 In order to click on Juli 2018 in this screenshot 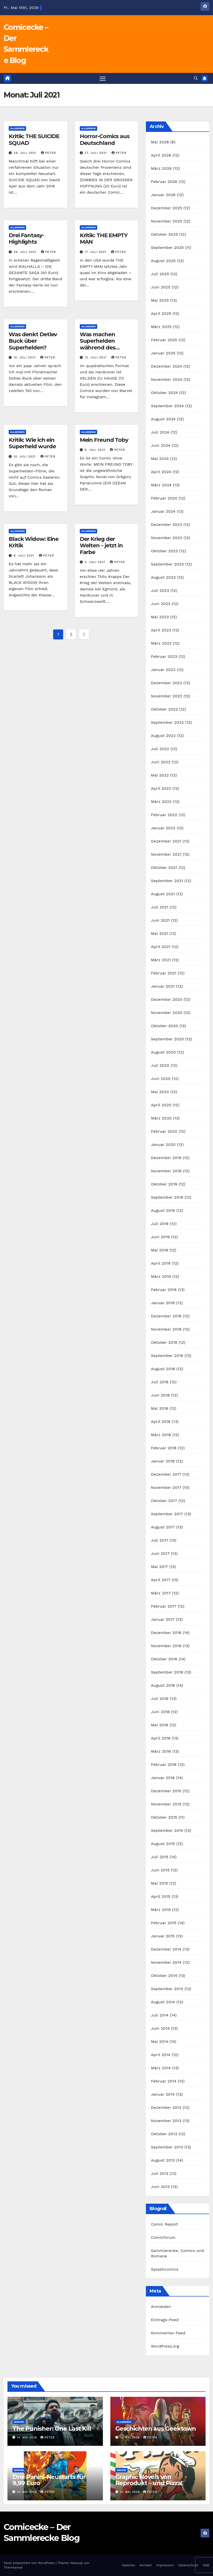, I will do `click(160, 1382)`.